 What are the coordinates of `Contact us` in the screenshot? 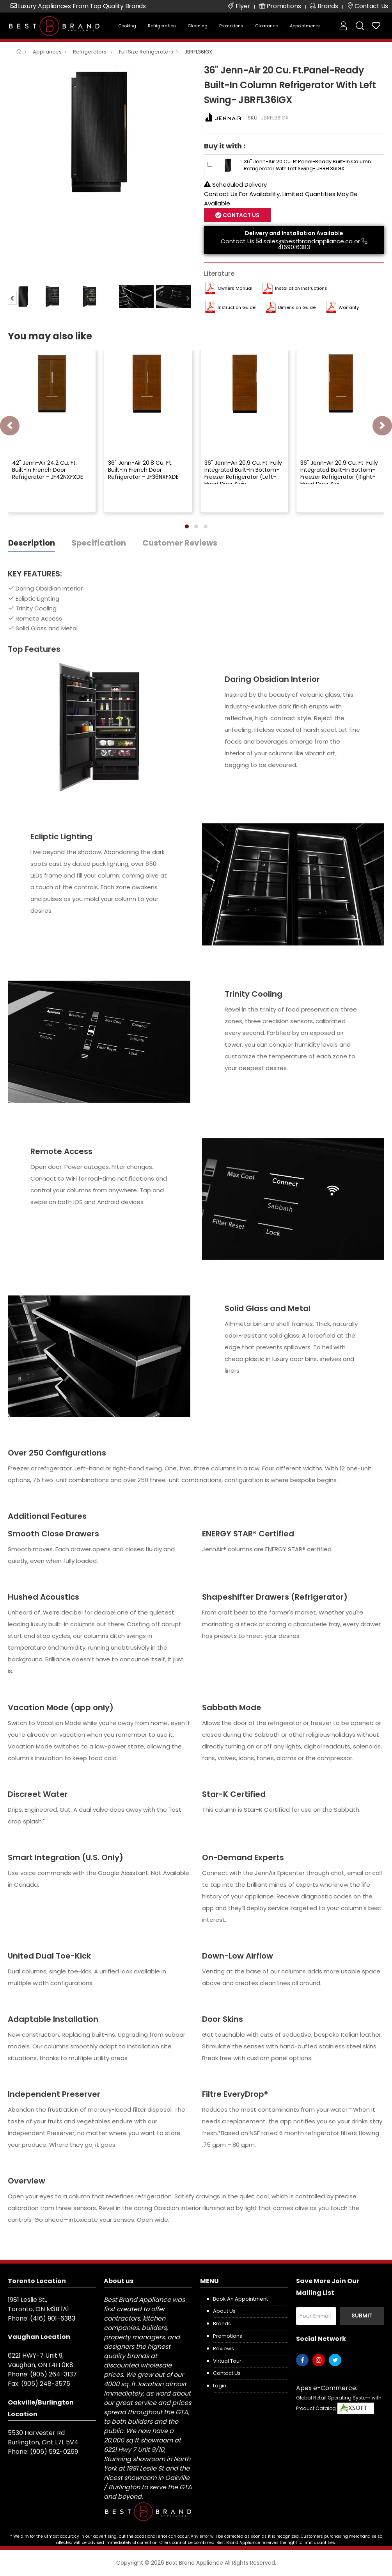 It's located at (227, 2373).